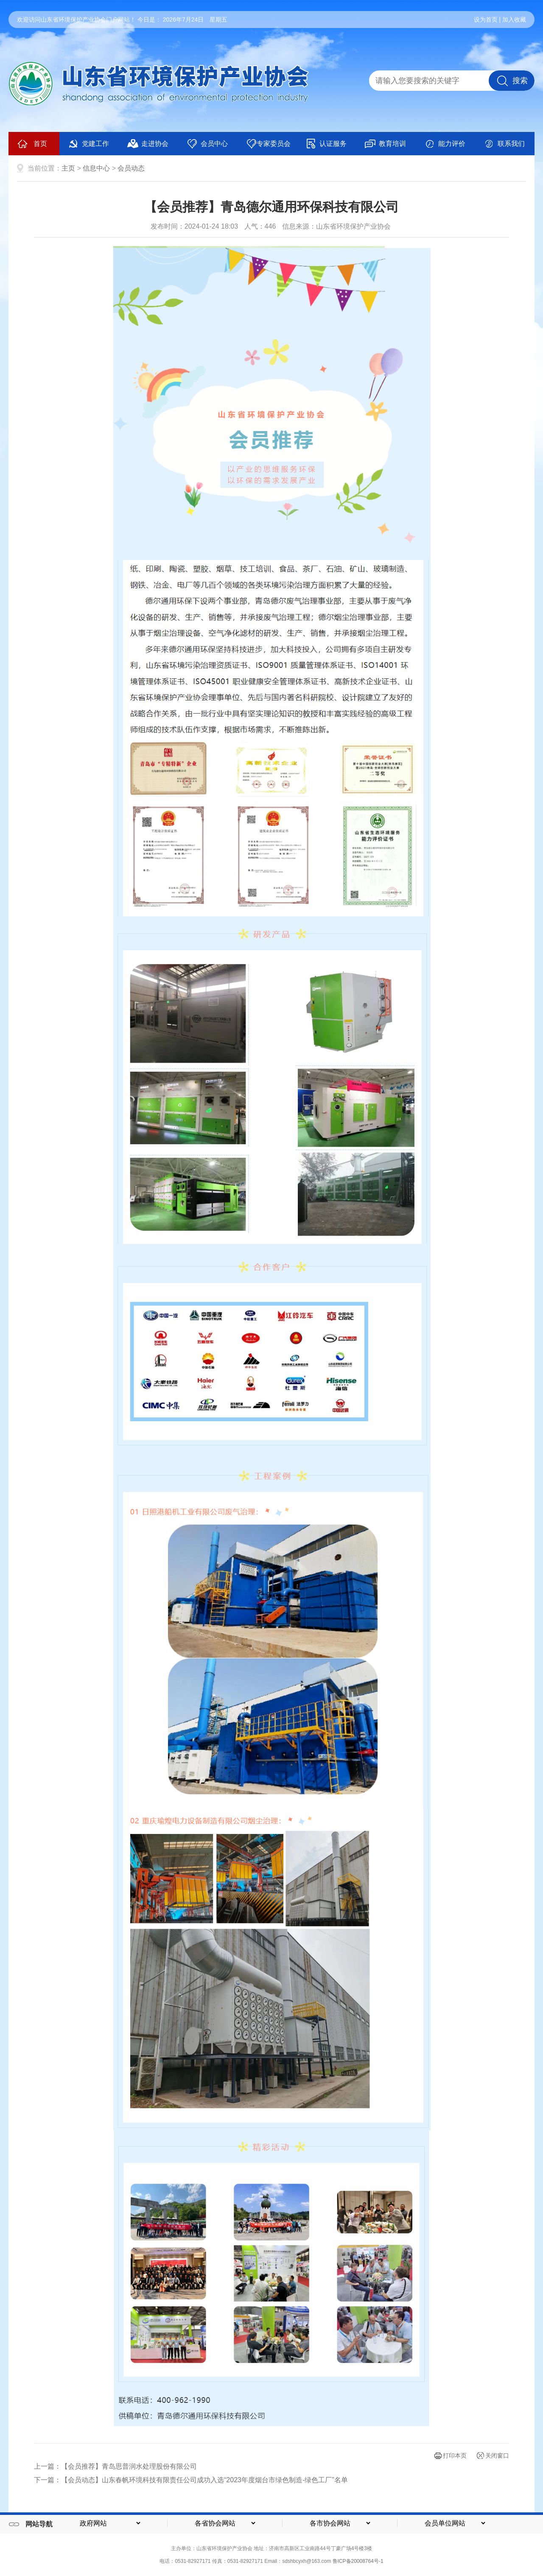 The width and height of the screenshot is (543, 2576). What do you see at coordinates (385, 143) in the screenshot?
I see `教育培训` at bounding box center [385, 143].